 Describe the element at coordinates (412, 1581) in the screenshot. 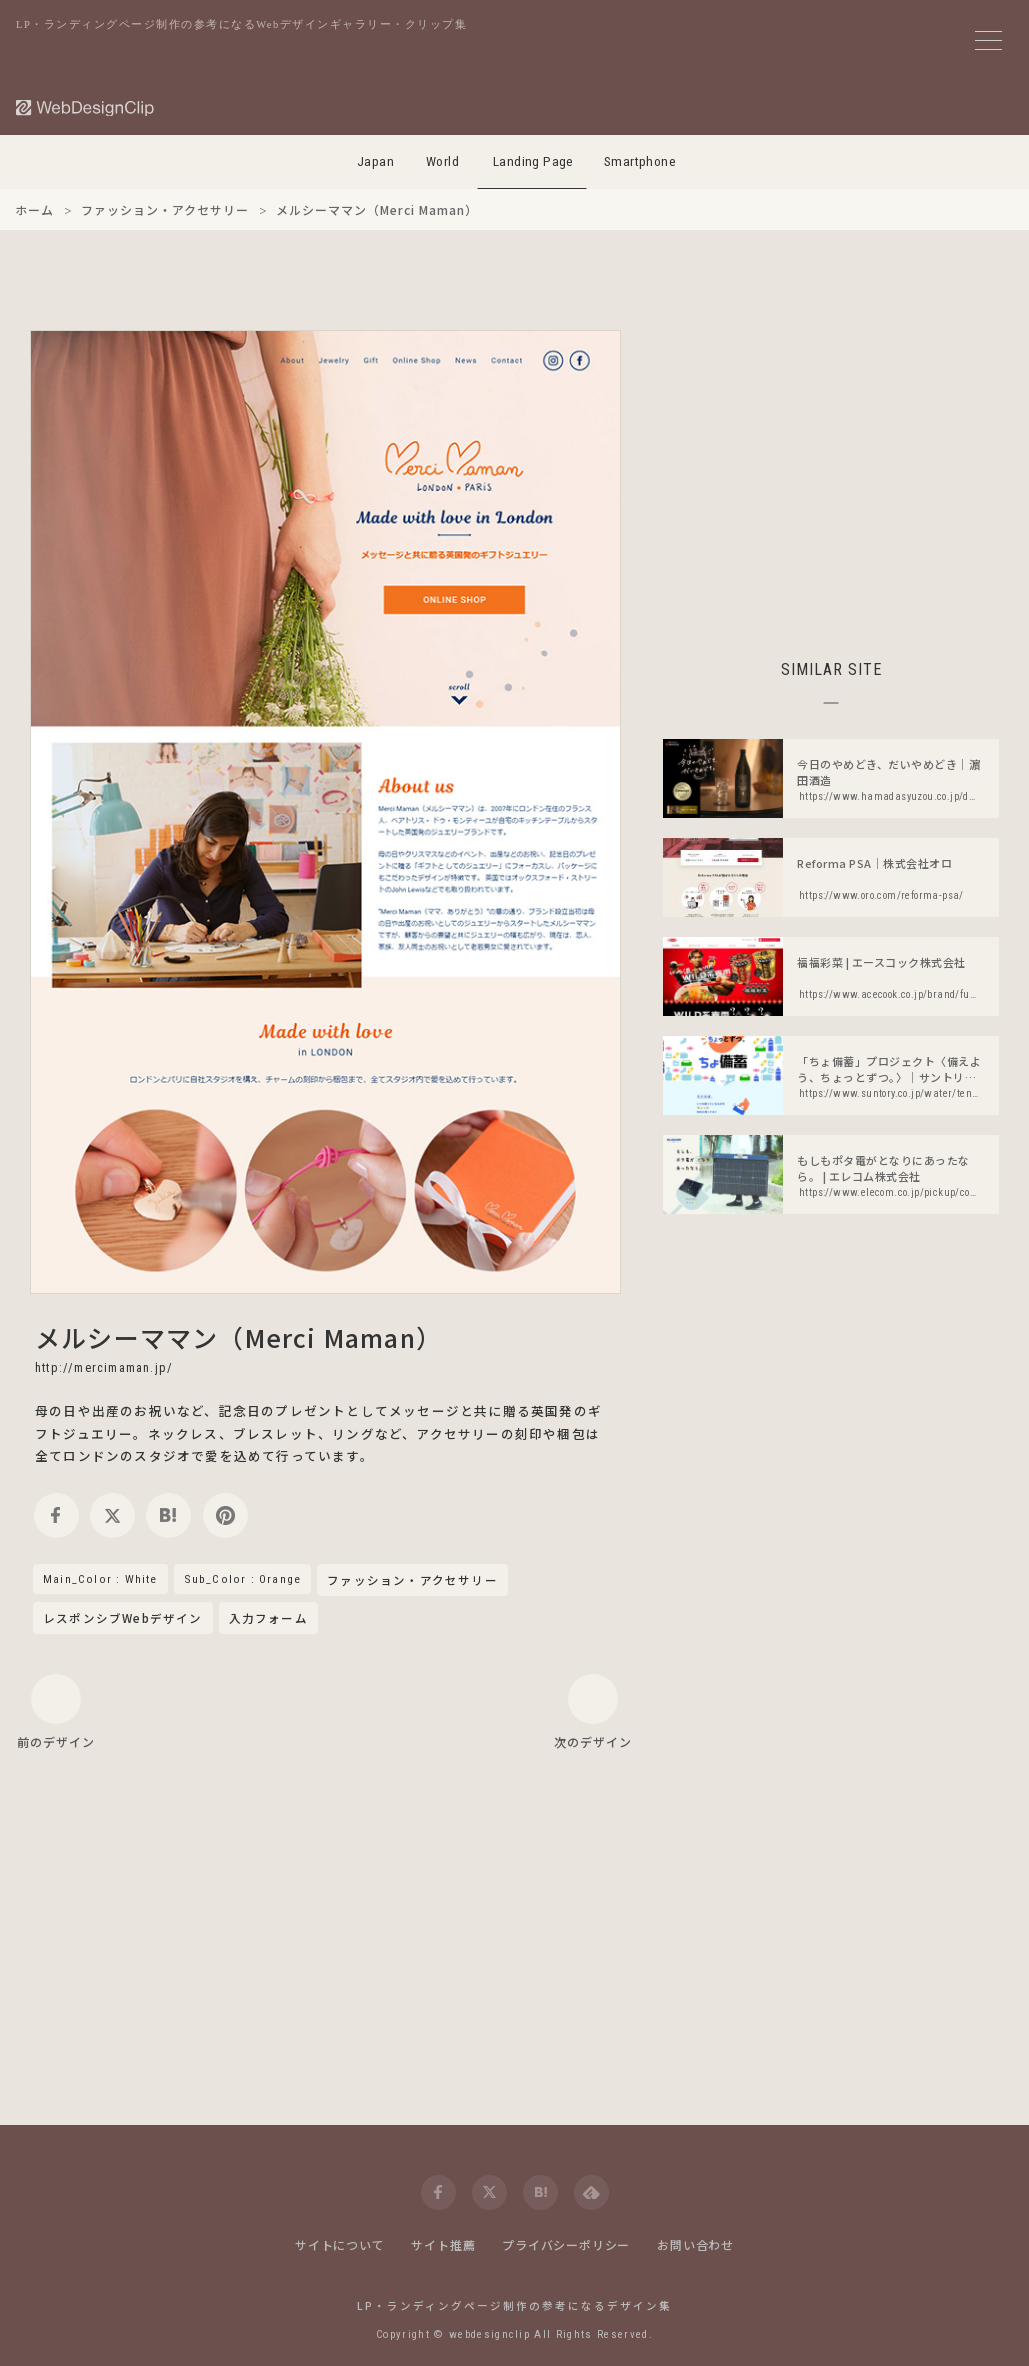

I see `ファッション・アクセサリー` at that location.